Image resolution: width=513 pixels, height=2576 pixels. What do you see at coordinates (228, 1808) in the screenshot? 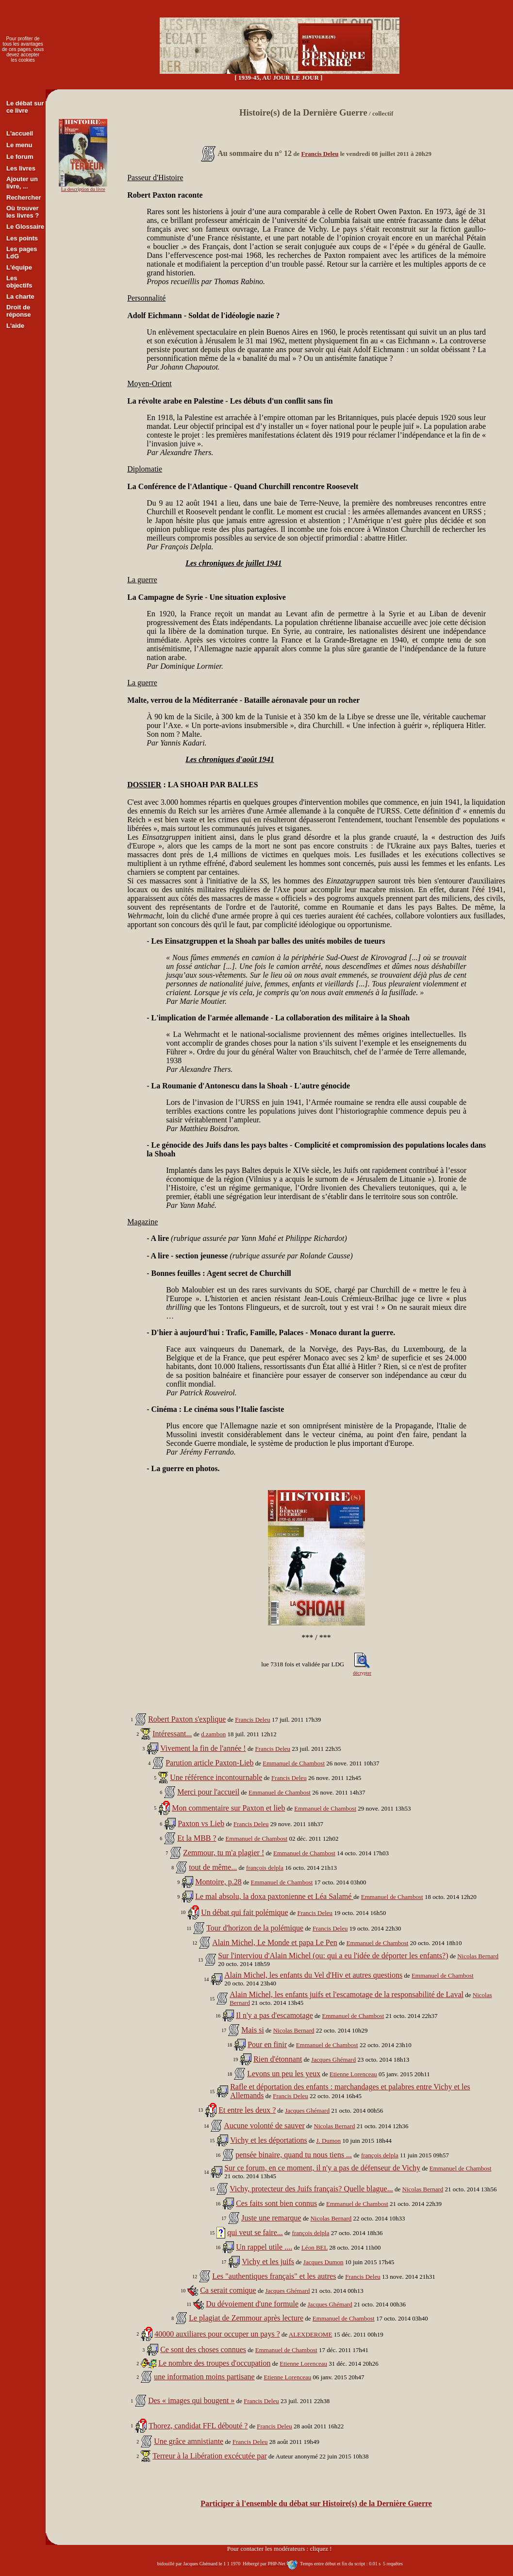
I see `Mon commentaire sur Paxton et lieb` at bounding box center [228, 1808].